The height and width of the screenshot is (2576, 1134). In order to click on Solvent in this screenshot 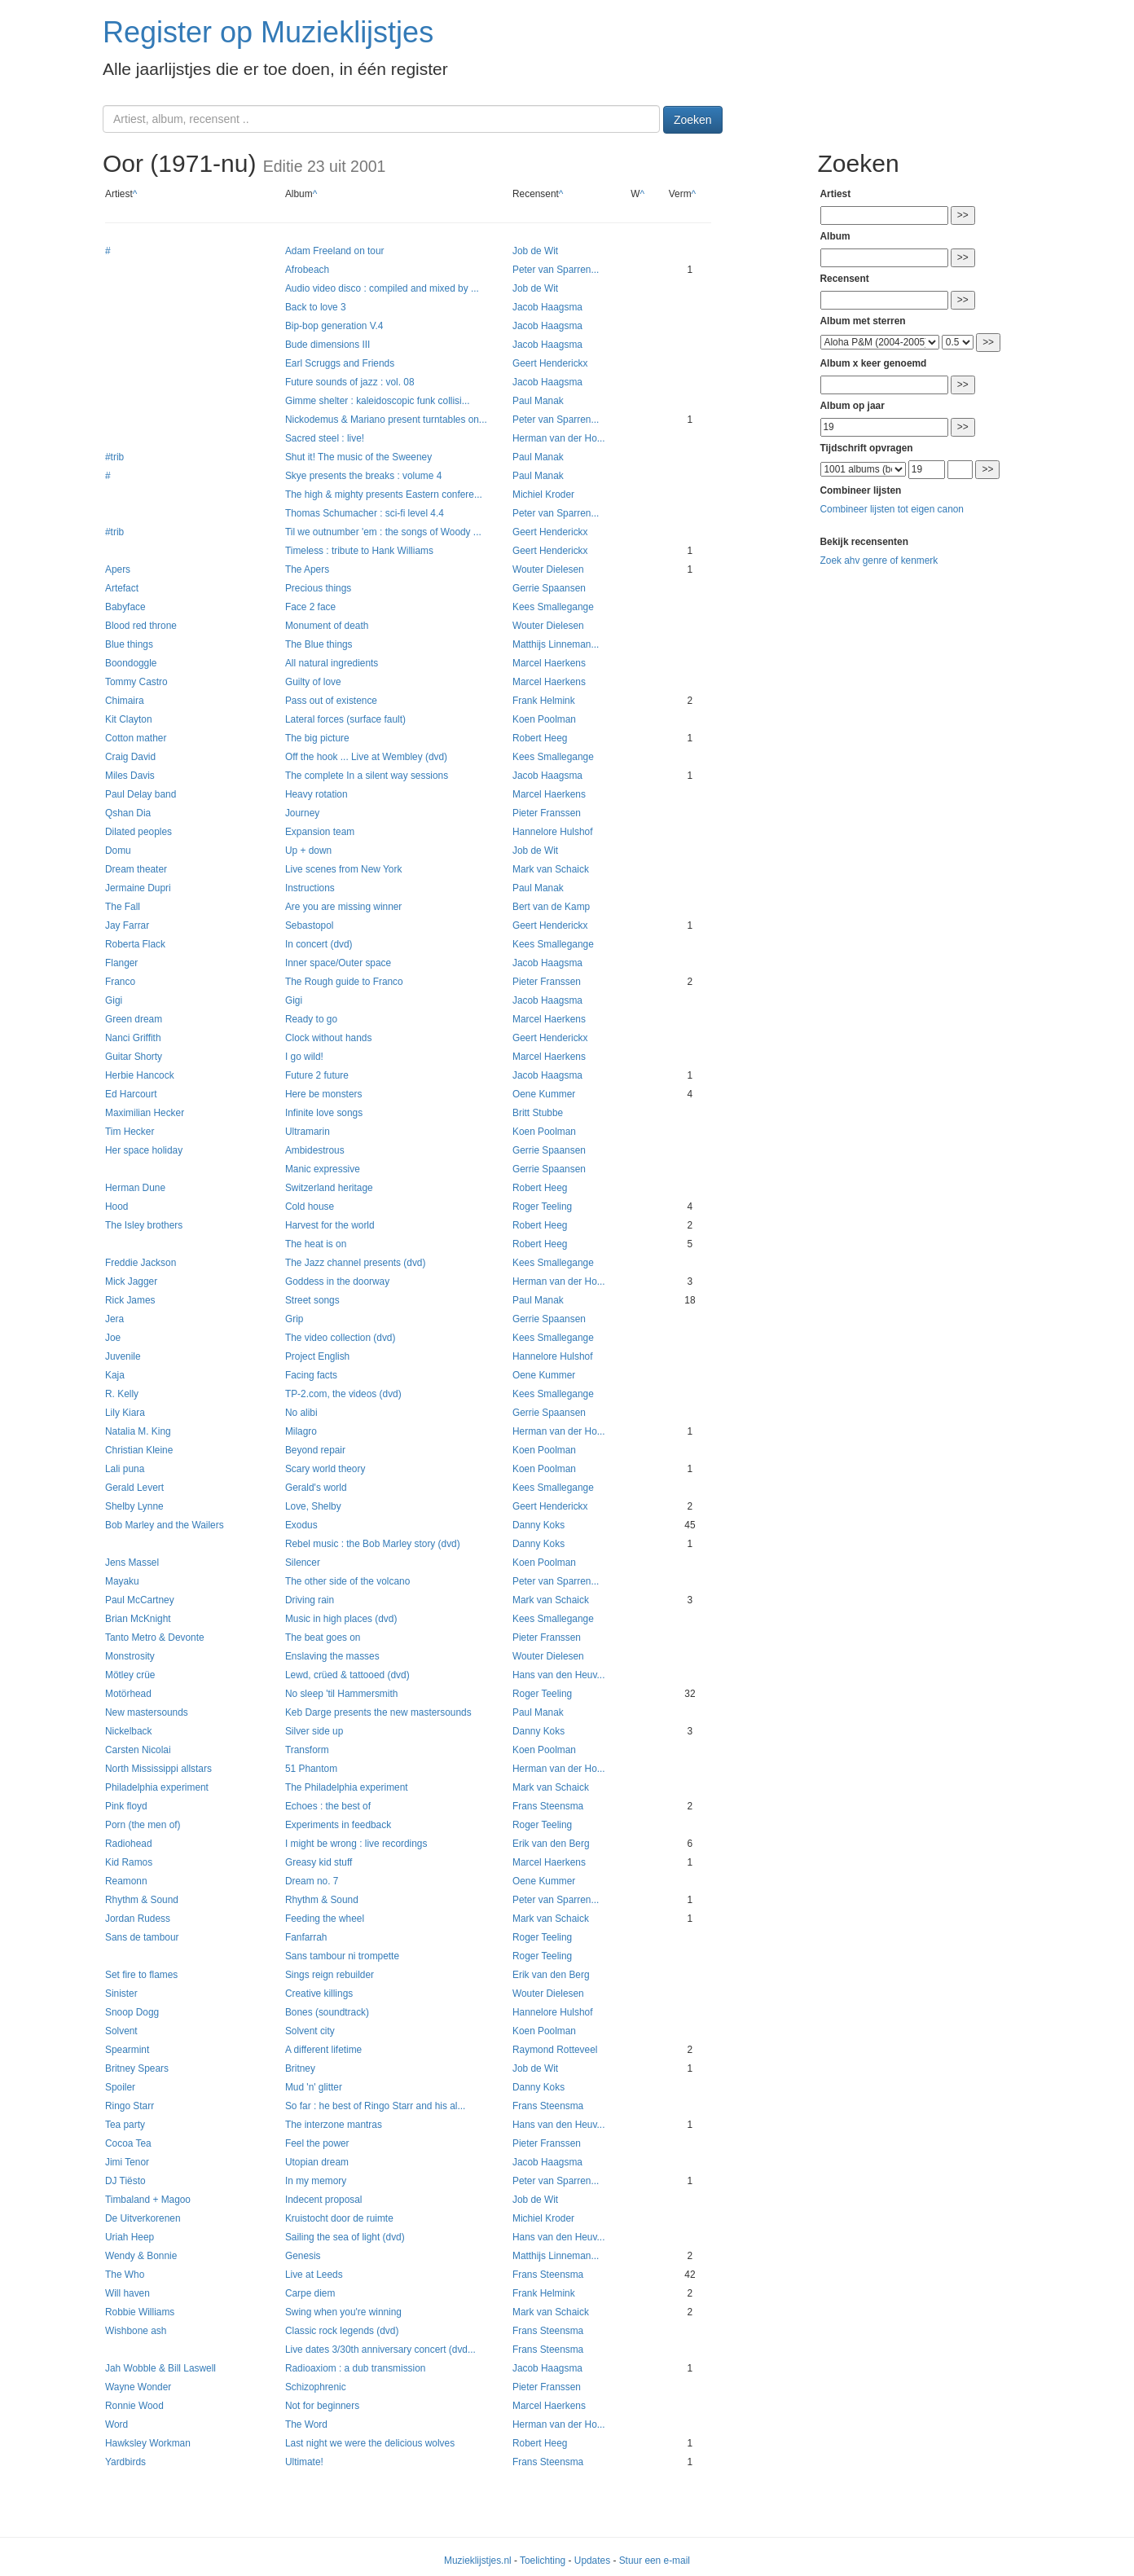, I will do `click(121, 2031)`.